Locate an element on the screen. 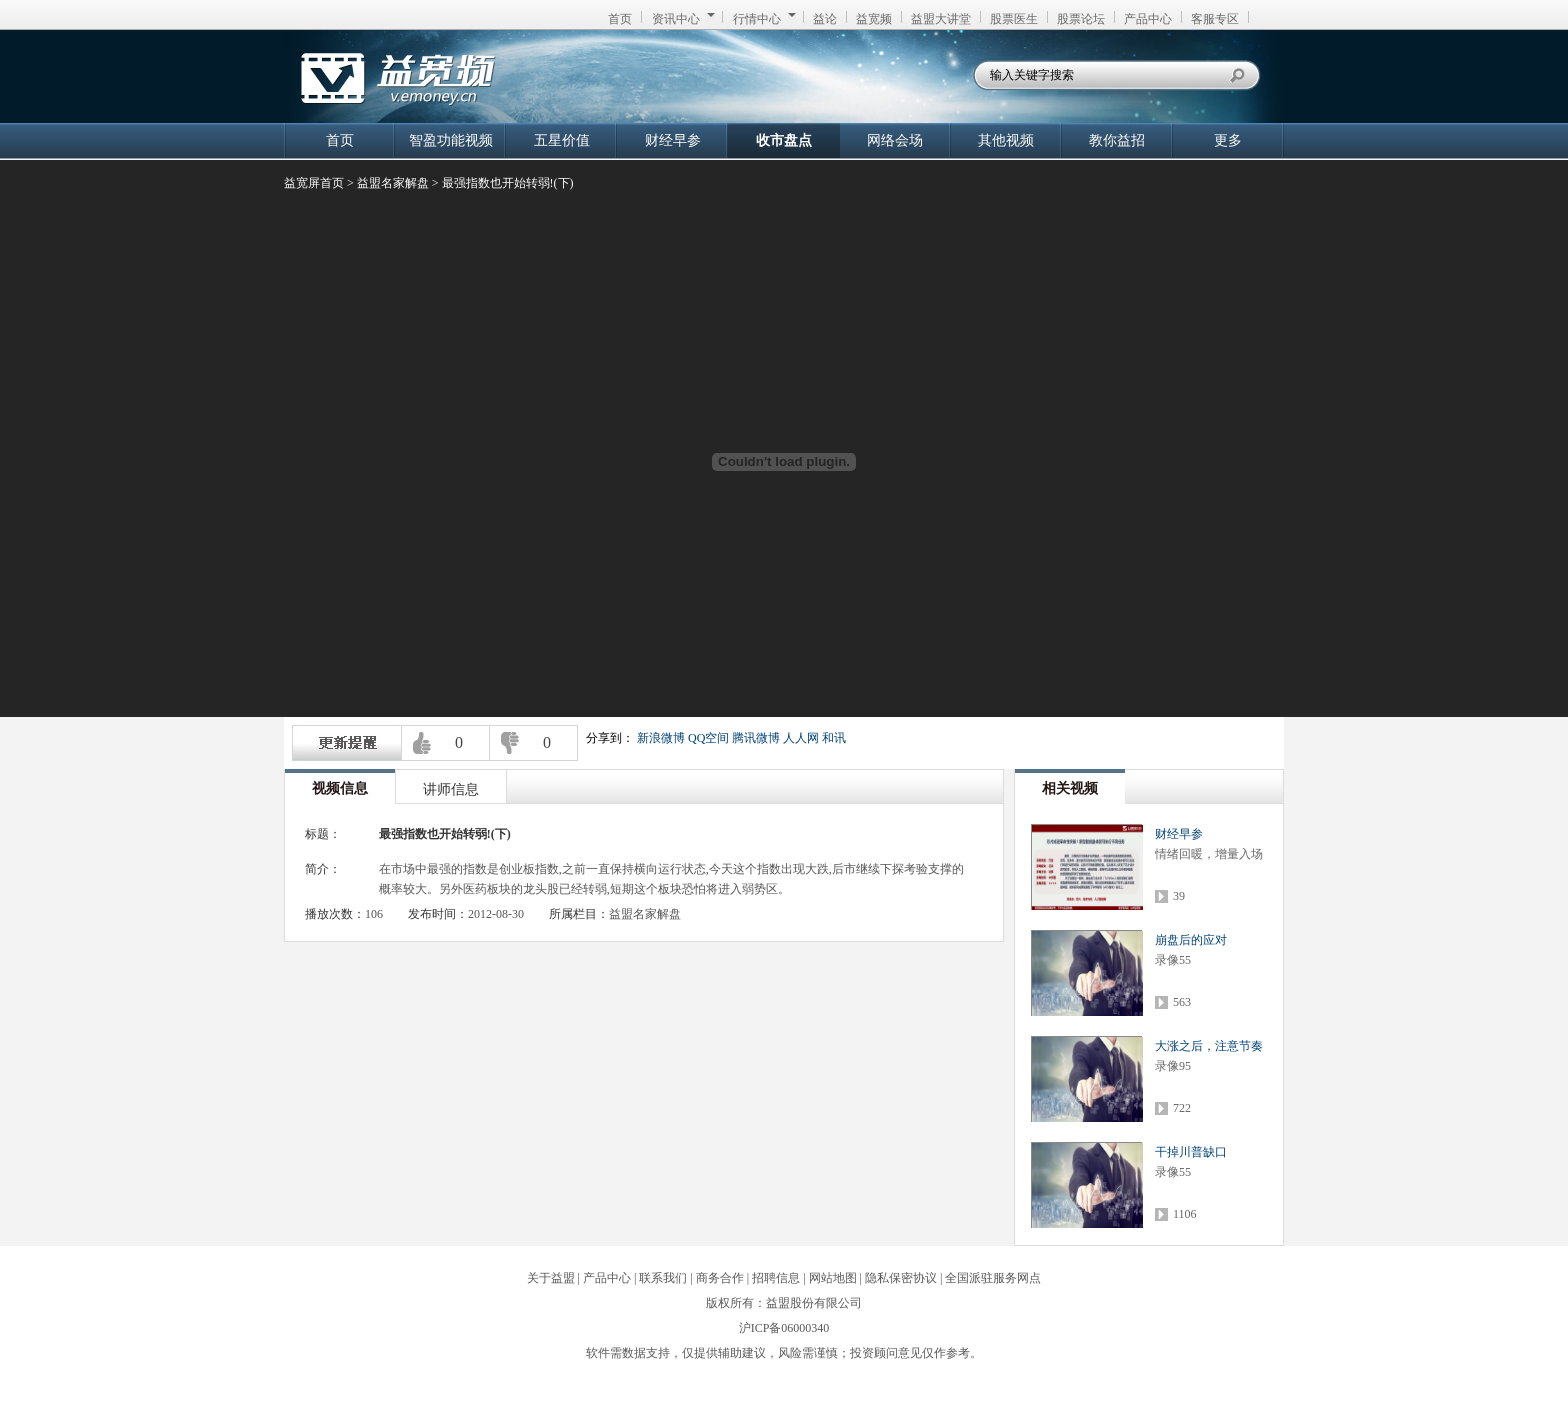 The image size is (1568, 1416). QQ空间 is located at coordinates (708, 738).